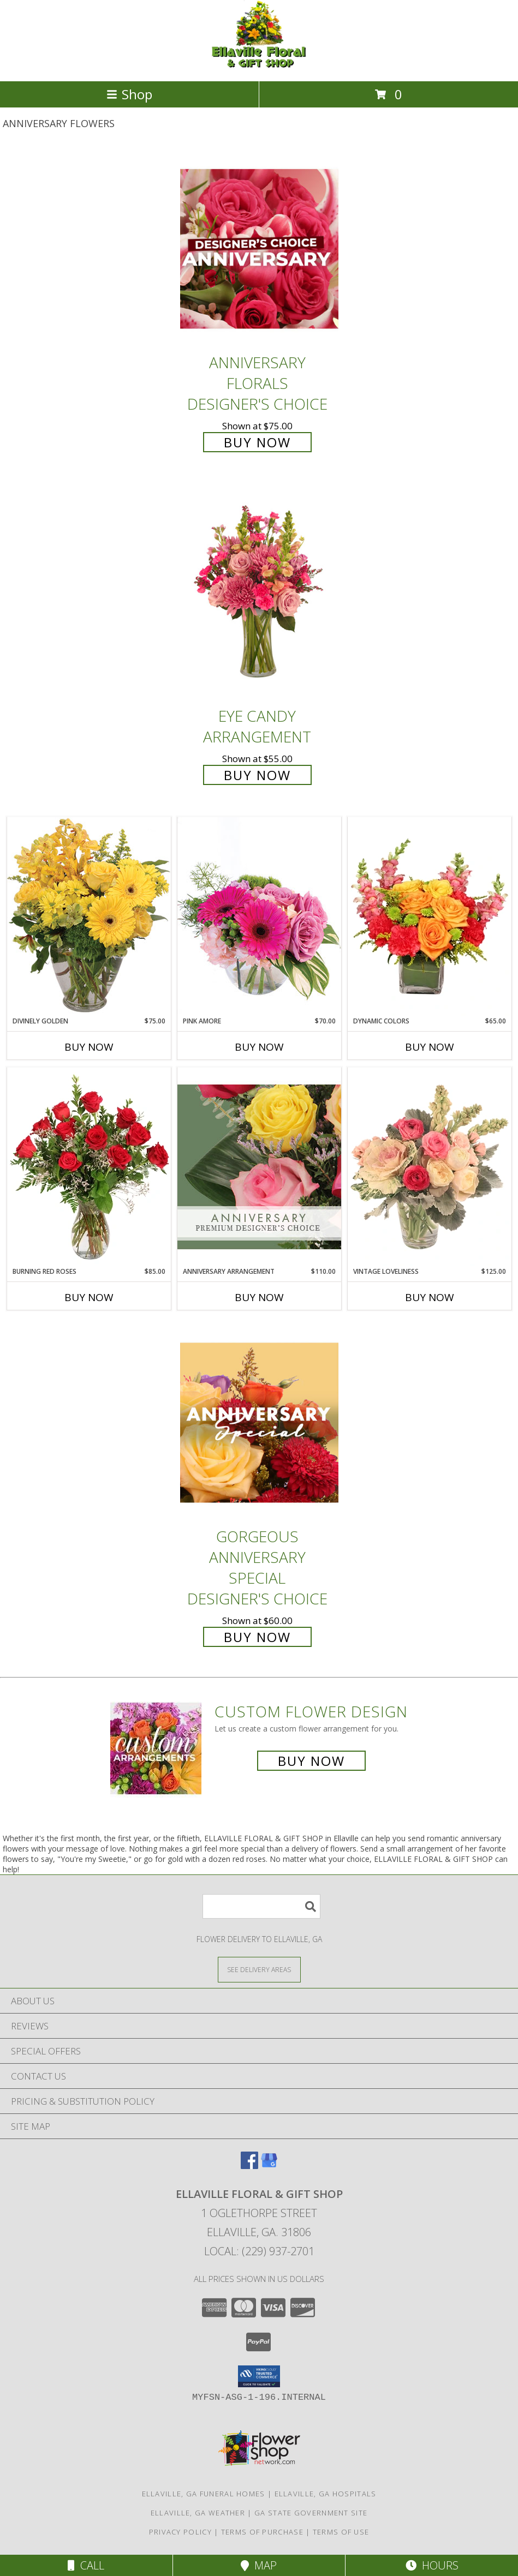 This screenshot has height=2576, width=518. Describe the element at coordinates (310, 2513) in the screenshot. I see `GA State Government Site` at that location.